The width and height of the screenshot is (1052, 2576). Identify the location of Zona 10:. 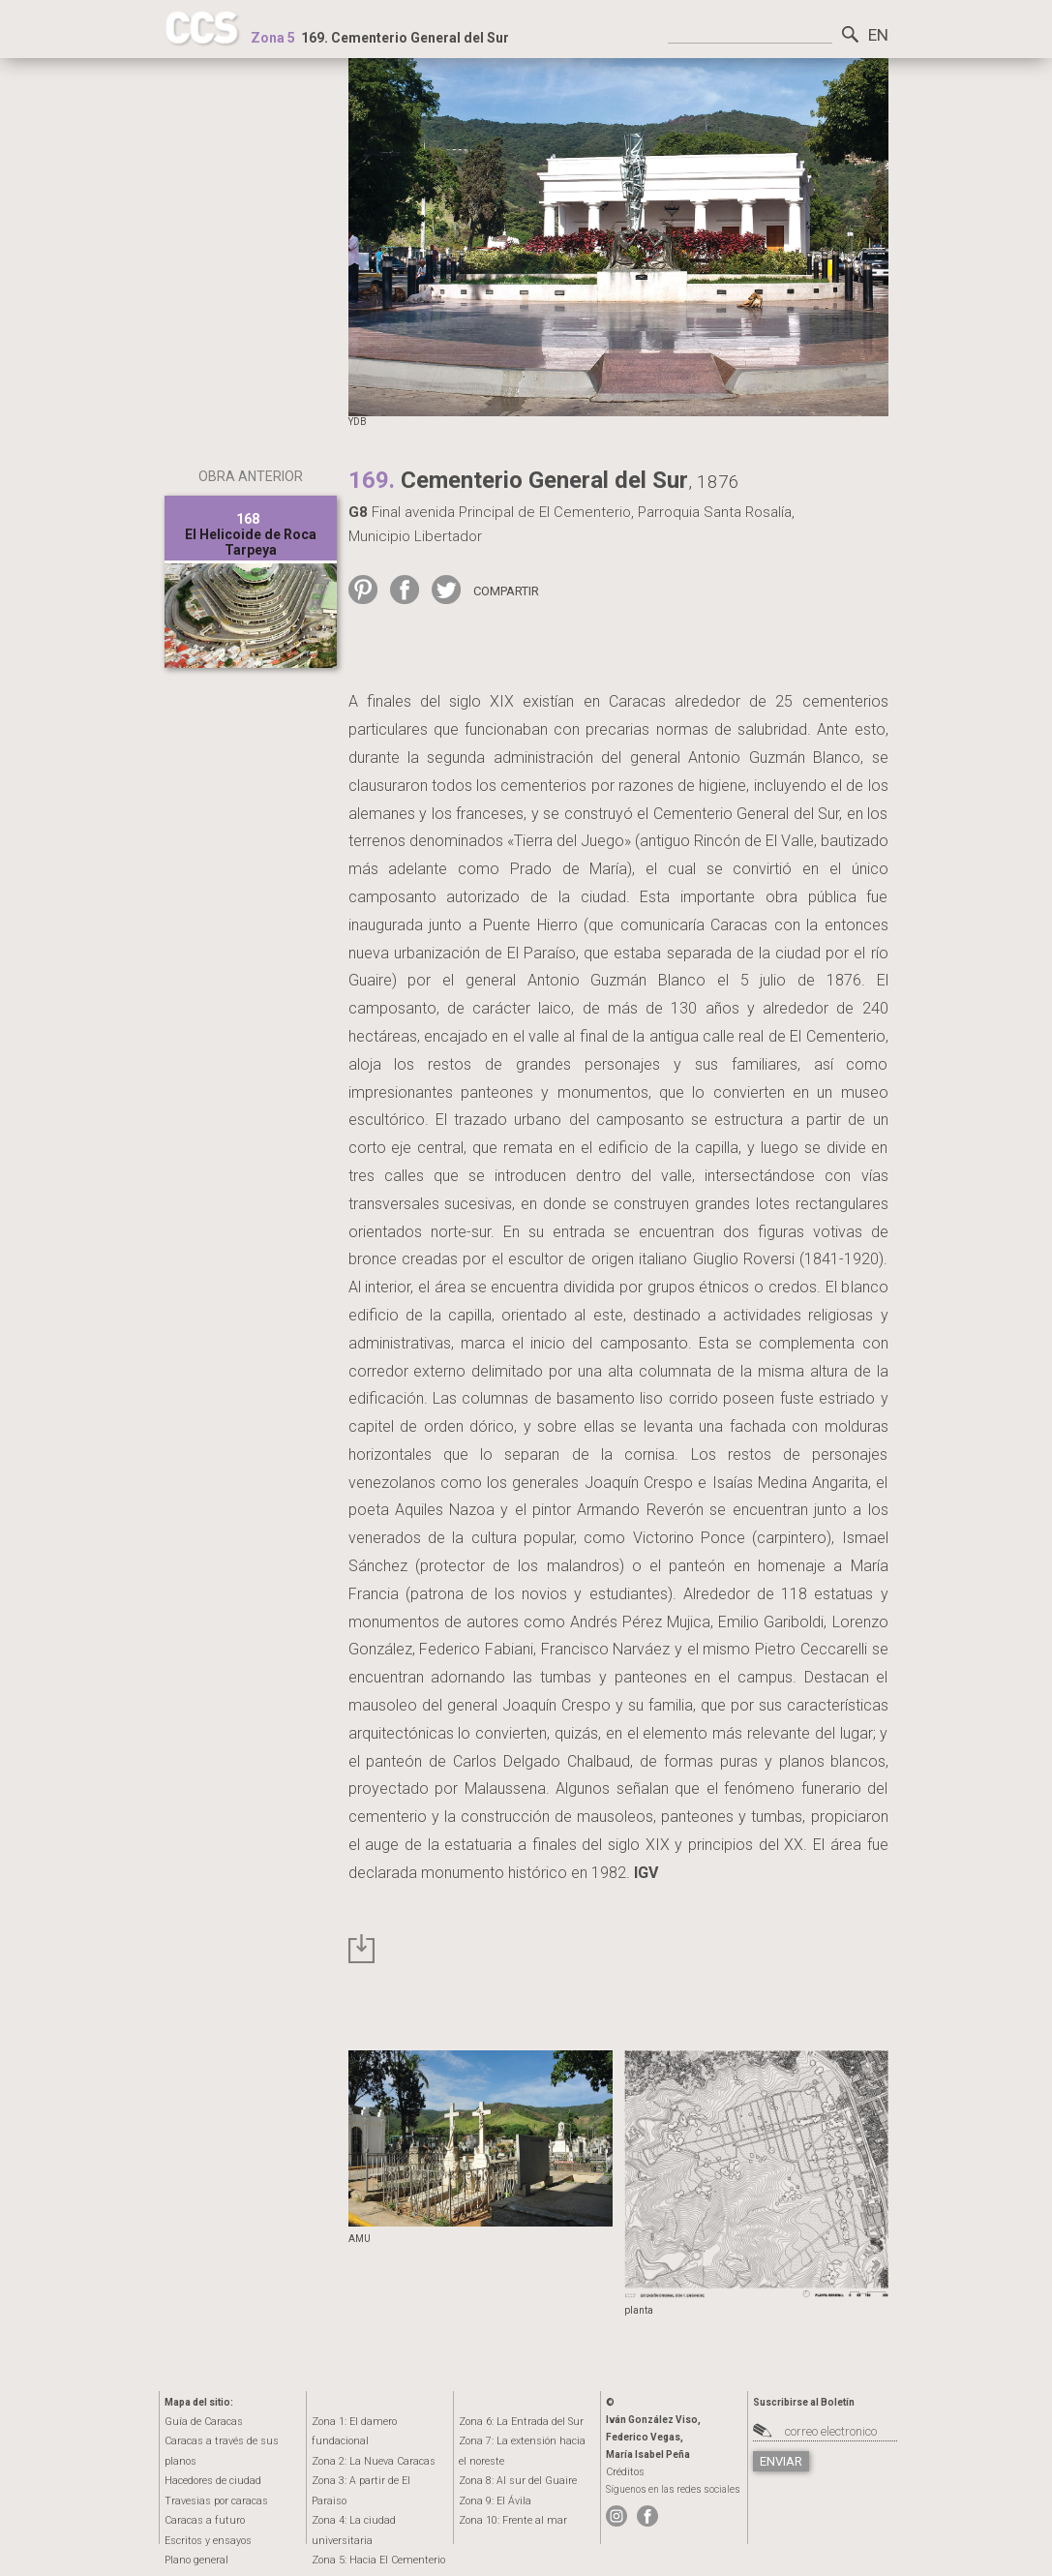
(507, 2518).